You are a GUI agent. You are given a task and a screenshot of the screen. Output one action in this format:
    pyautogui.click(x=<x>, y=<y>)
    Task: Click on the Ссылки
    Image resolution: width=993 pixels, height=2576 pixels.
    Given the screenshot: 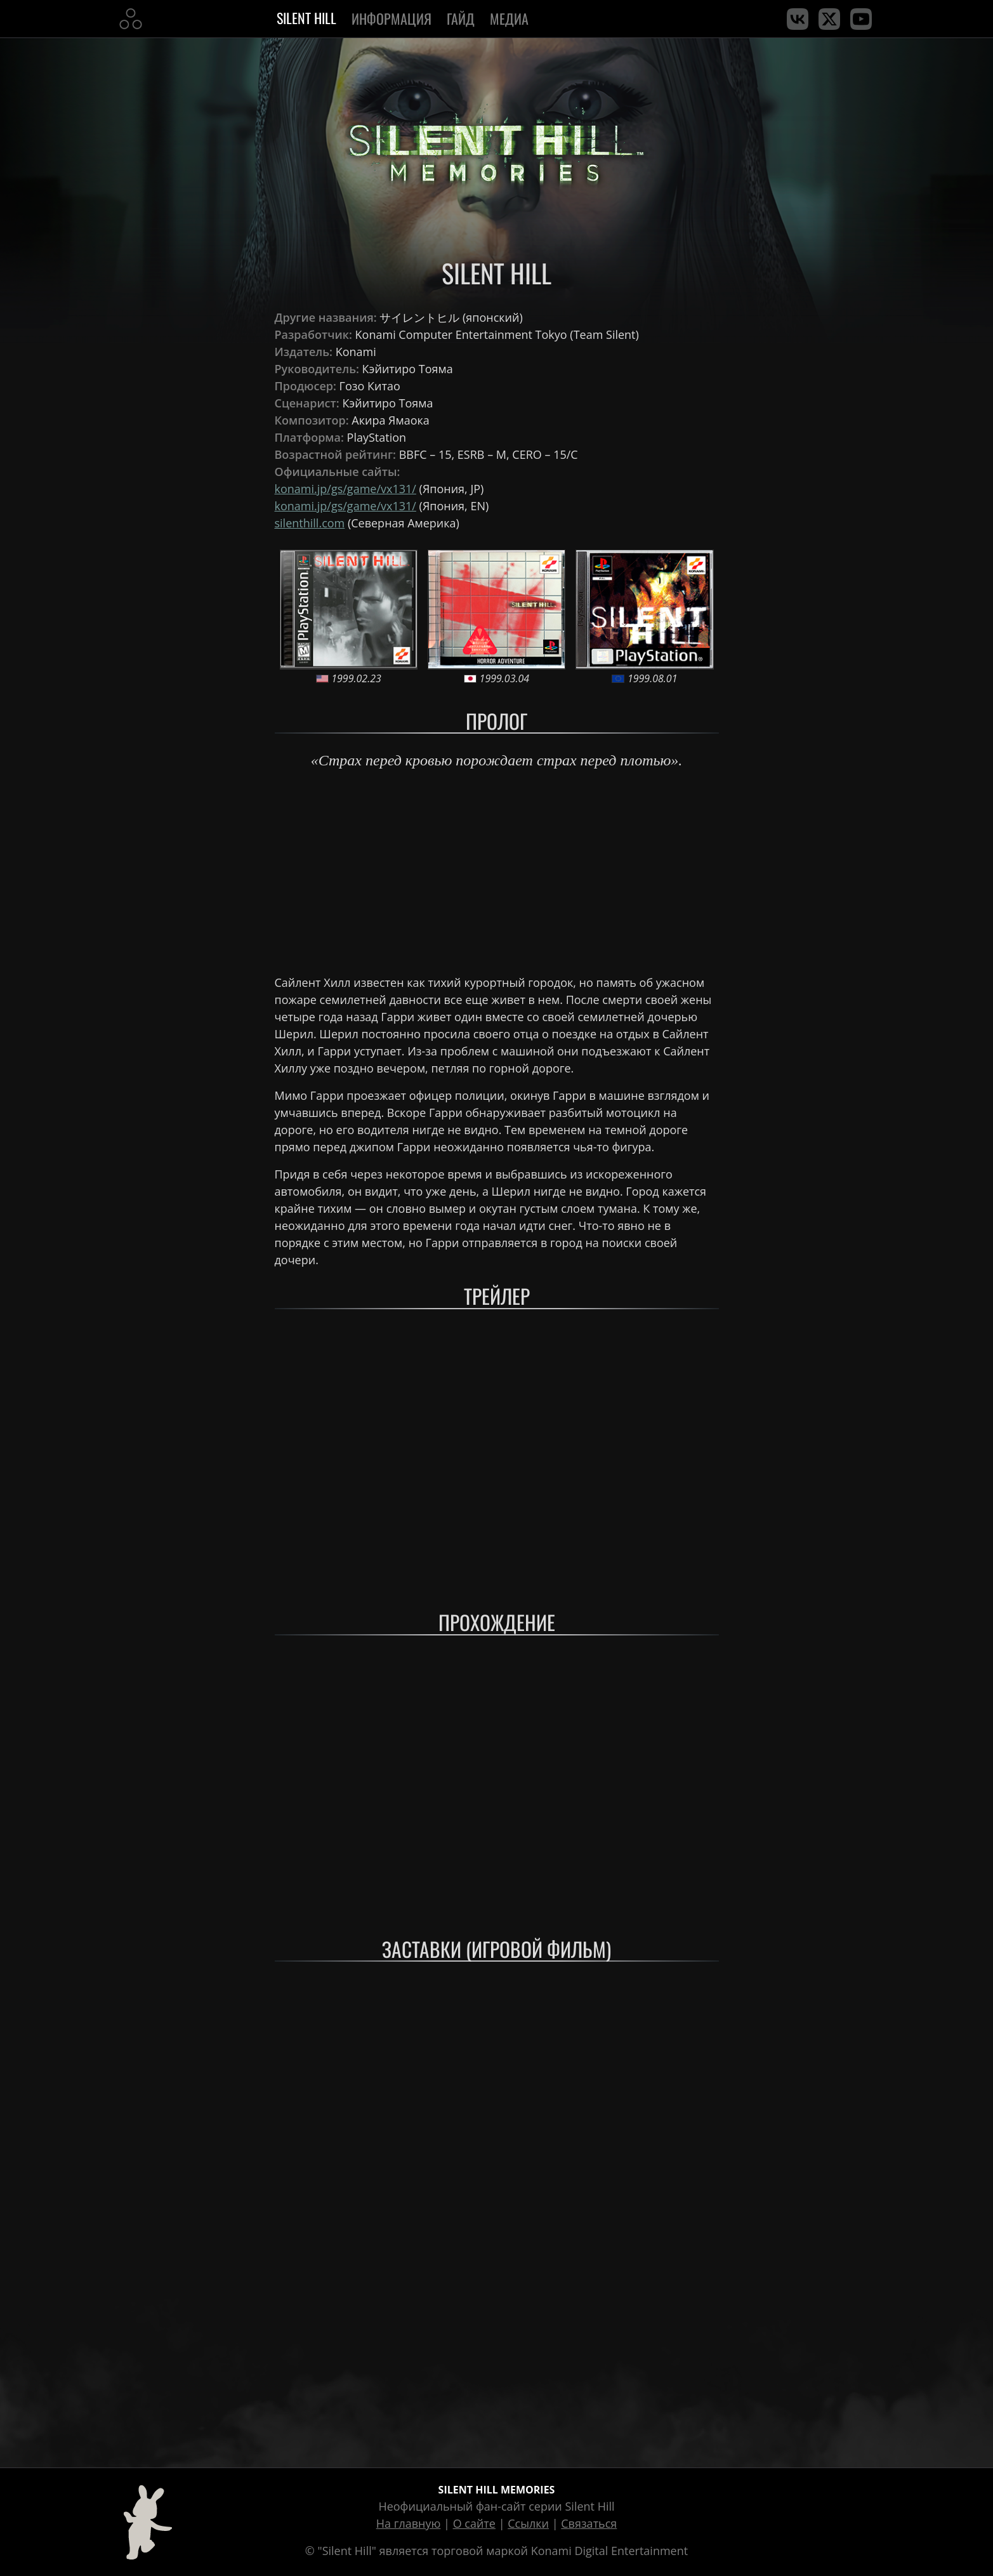 What is the action you would take?
    pyautogui.click(x=528, y=2523)
    